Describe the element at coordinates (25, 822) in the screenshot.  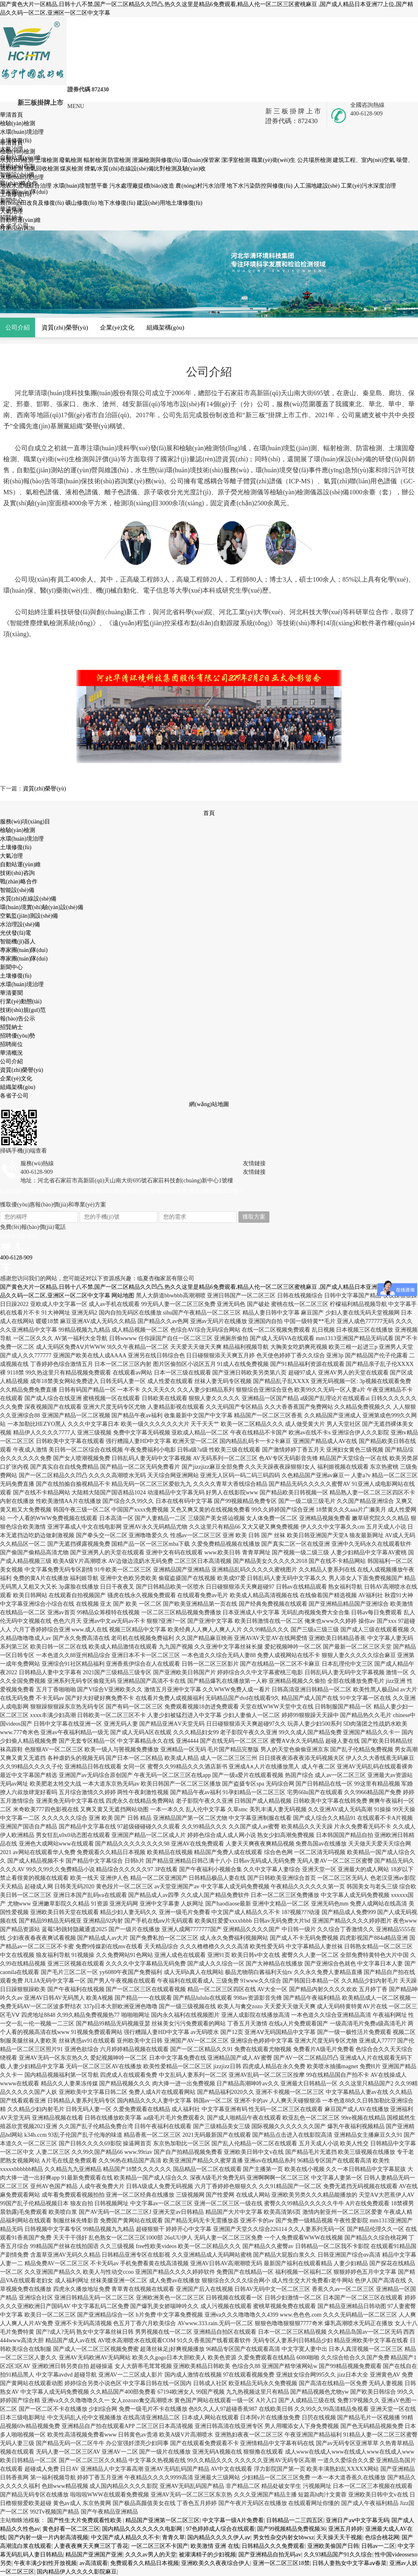
I see `服務(wù)項(xiàng)目` at that location.